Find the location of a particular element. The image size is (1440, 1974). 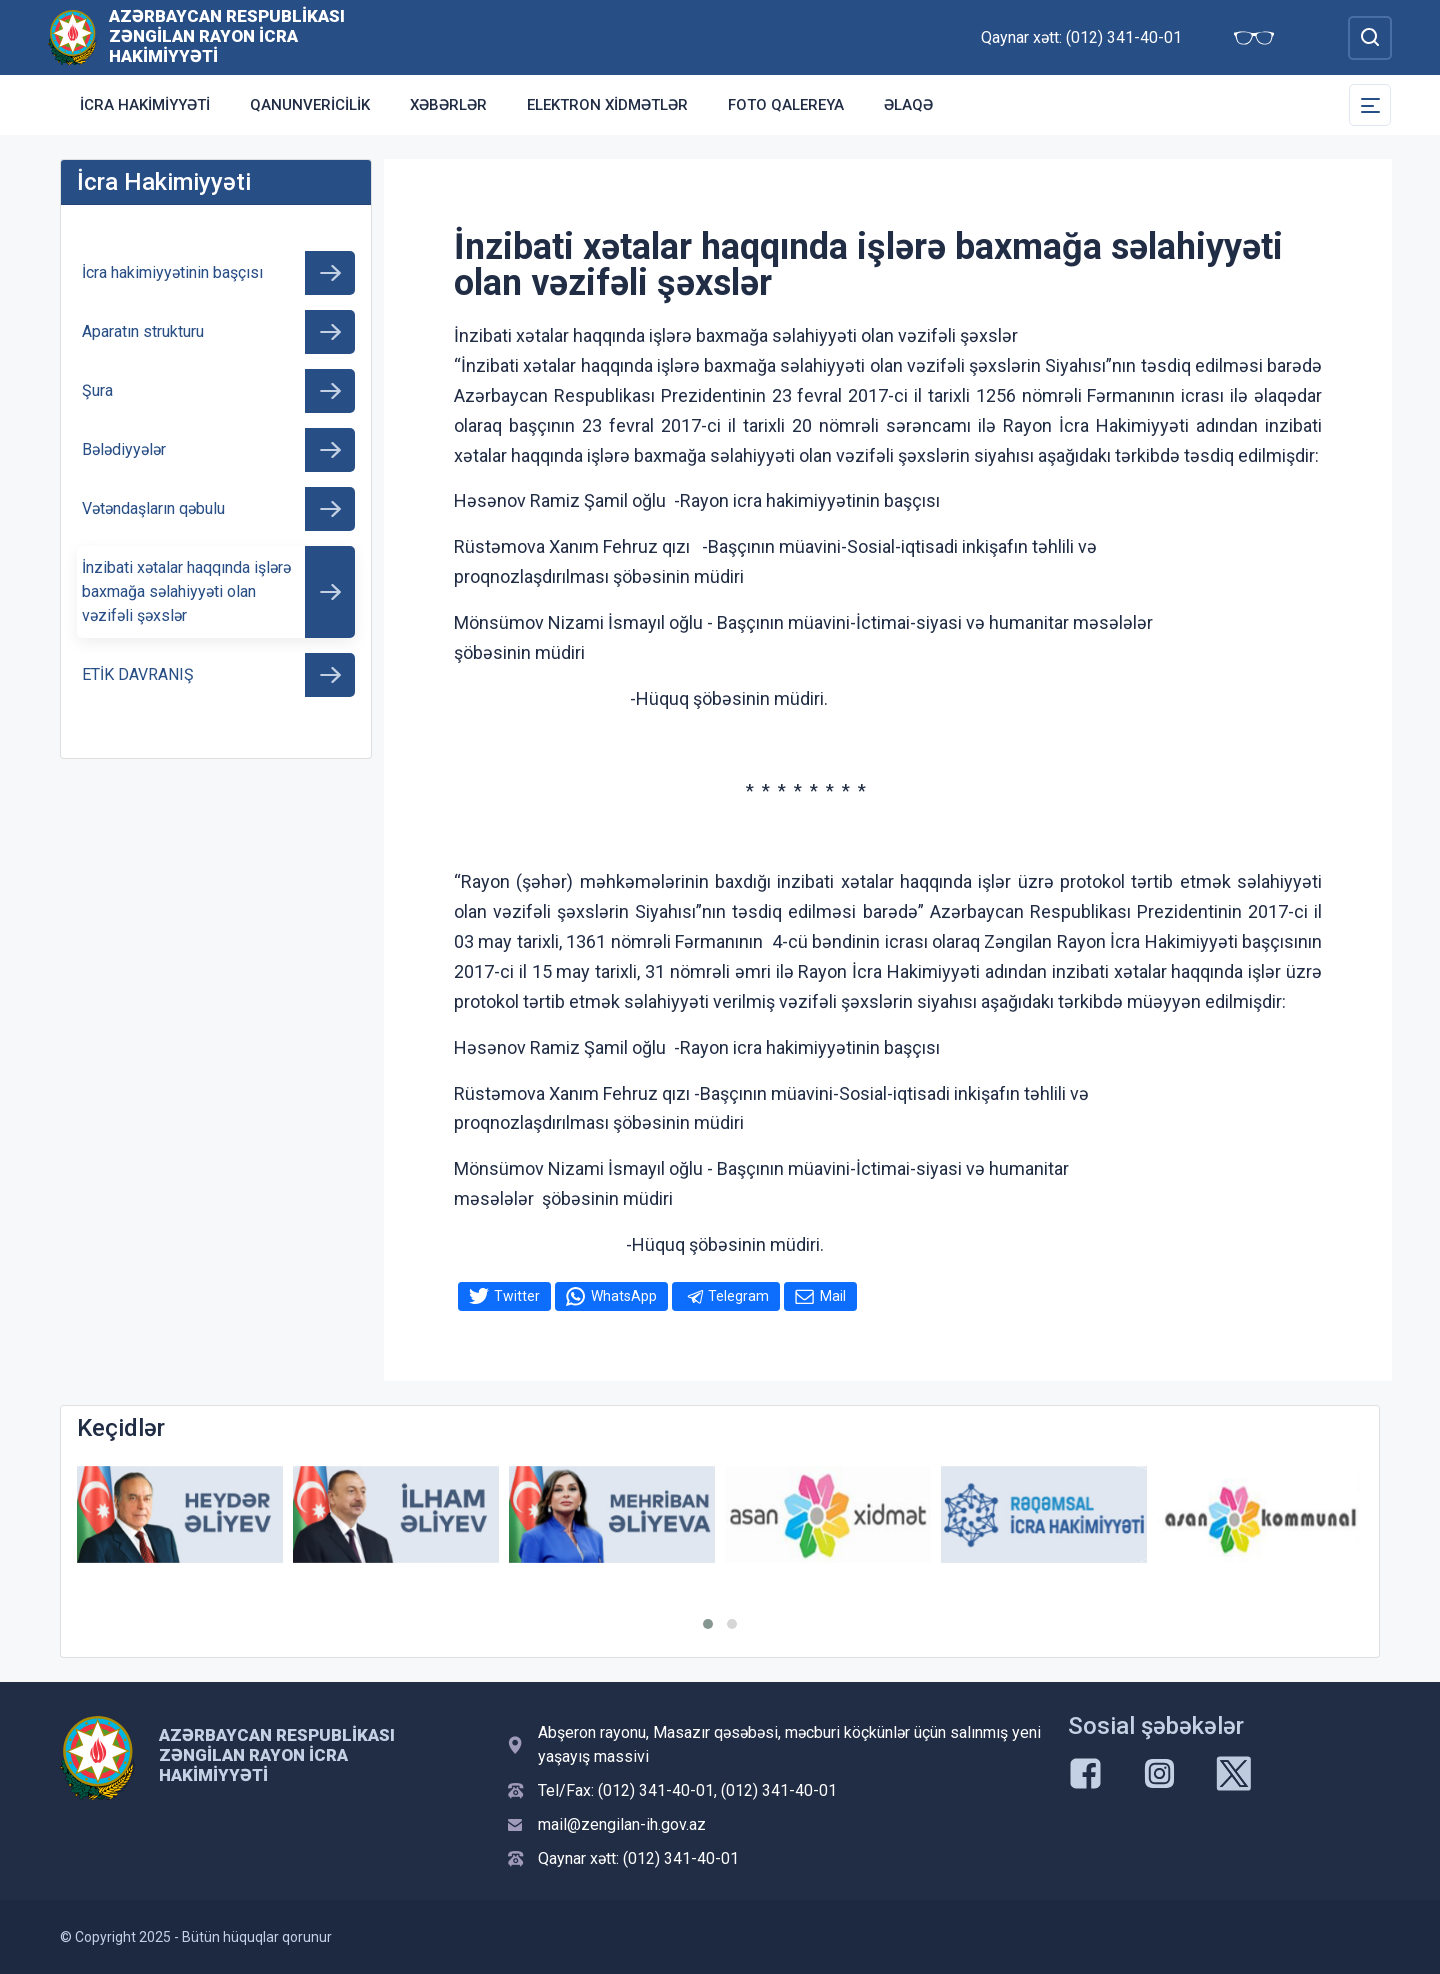

Twitter is located at coordinates (517, 1296).